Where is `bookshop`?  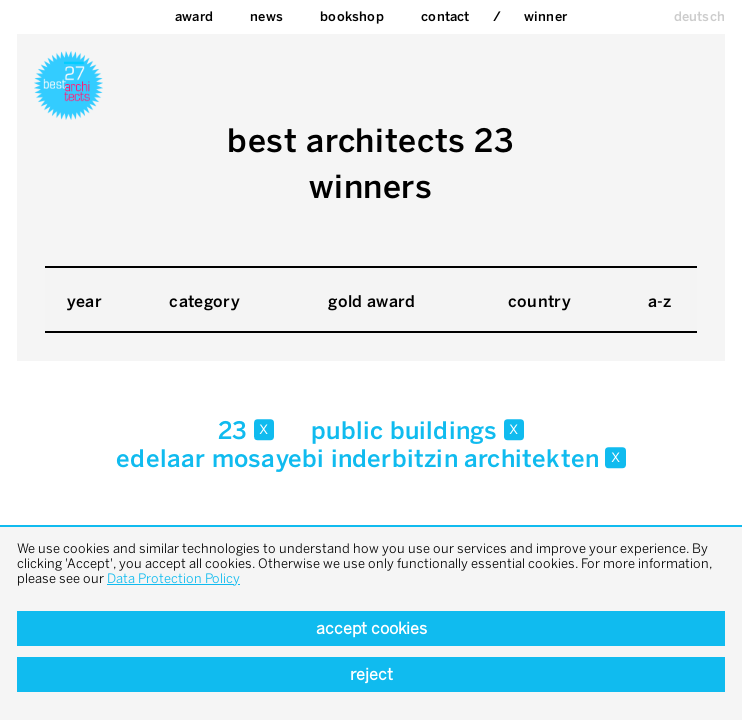
bookshop is located at coordinates (352, 16).